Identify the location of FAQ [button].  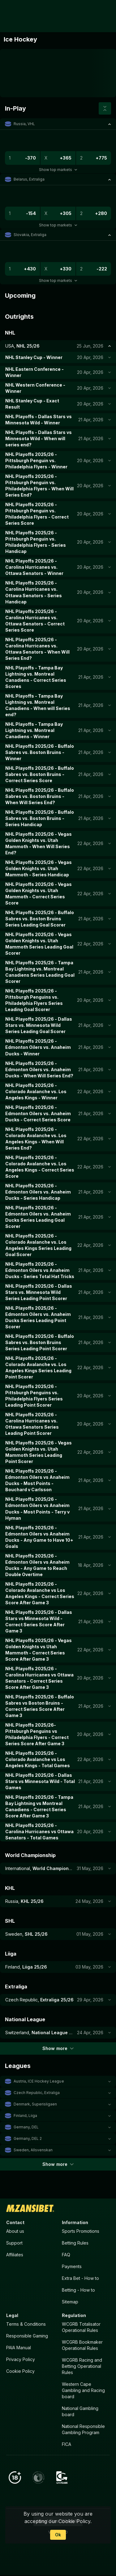
(66, 2254).